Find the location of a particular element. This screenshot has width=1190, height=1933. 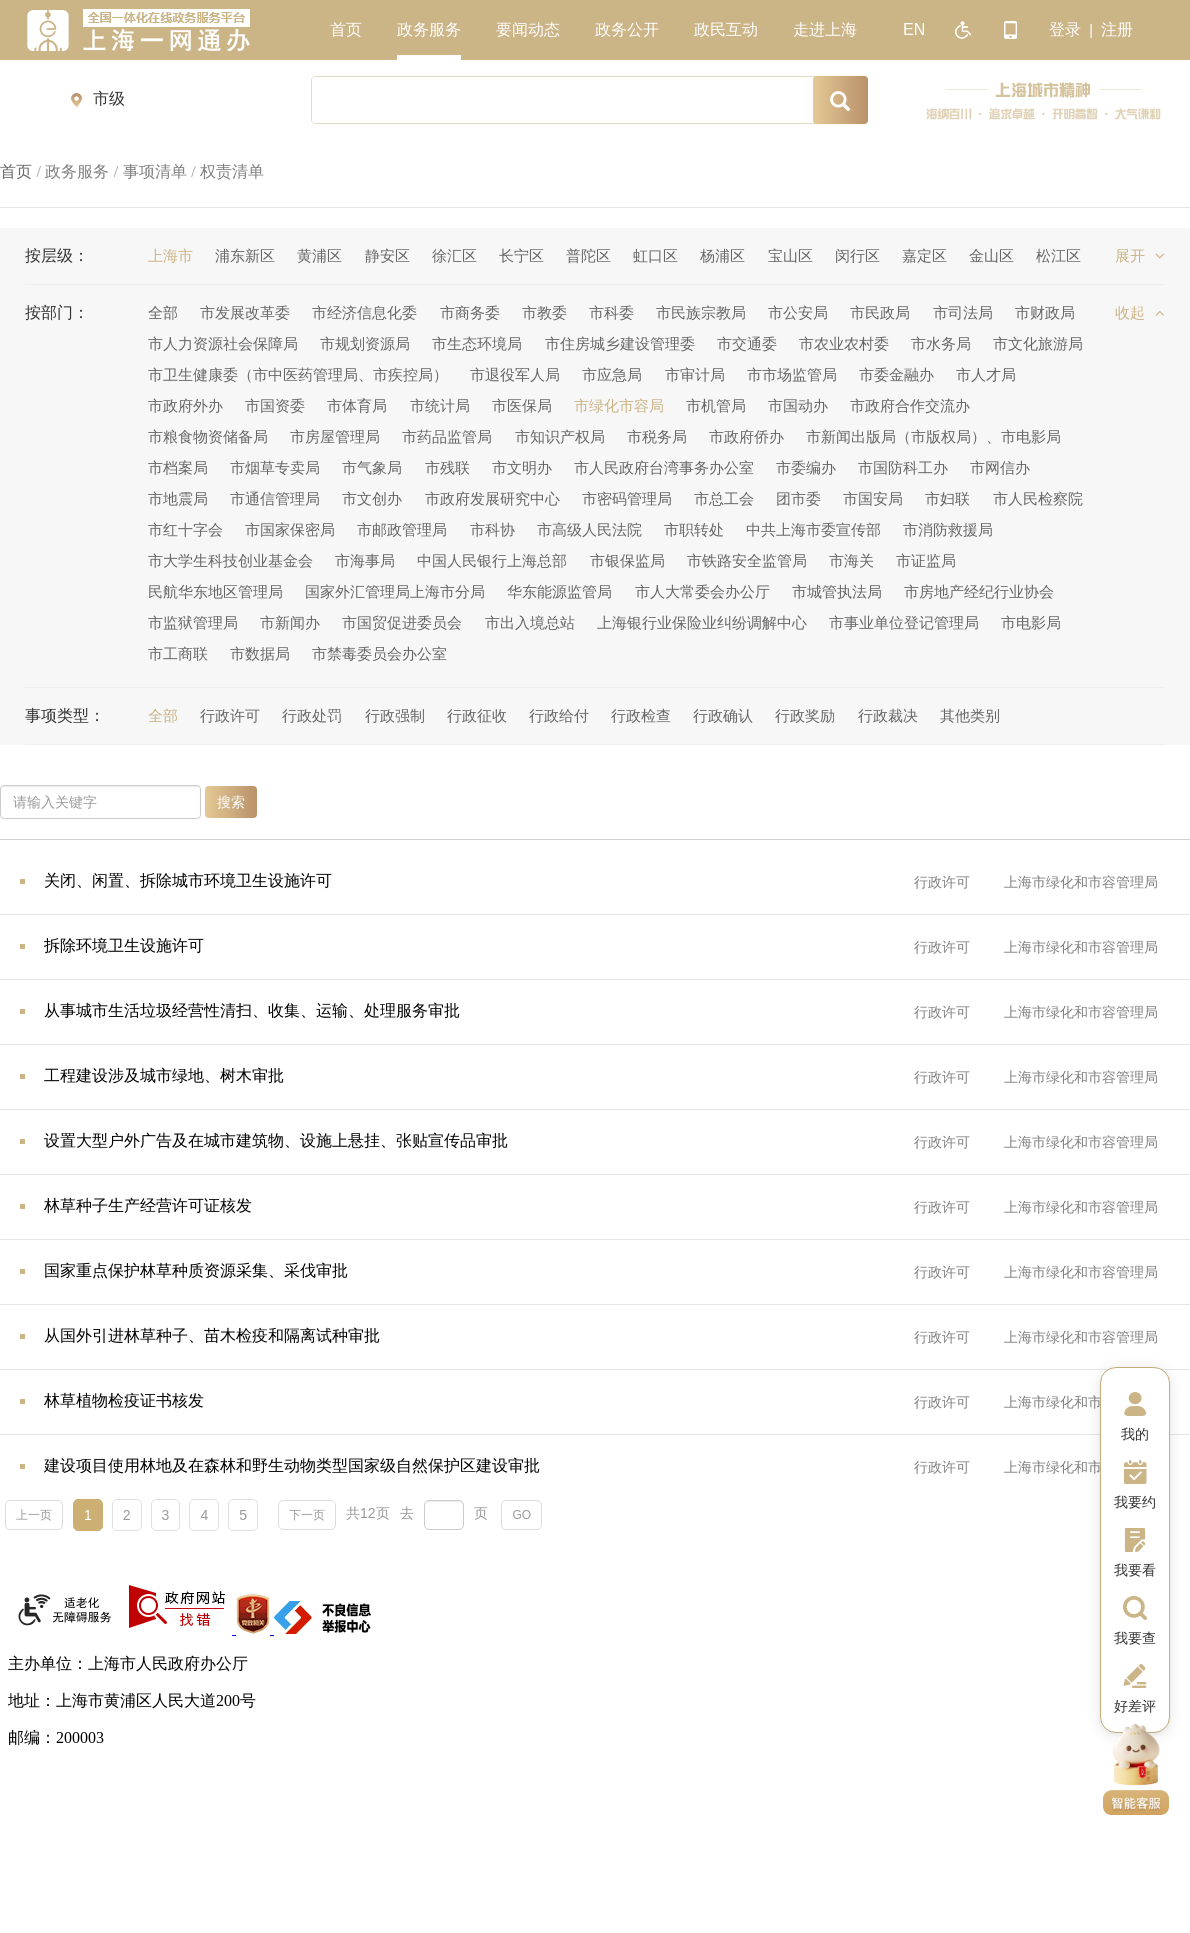

全部 is located at coordinates (163, 312).